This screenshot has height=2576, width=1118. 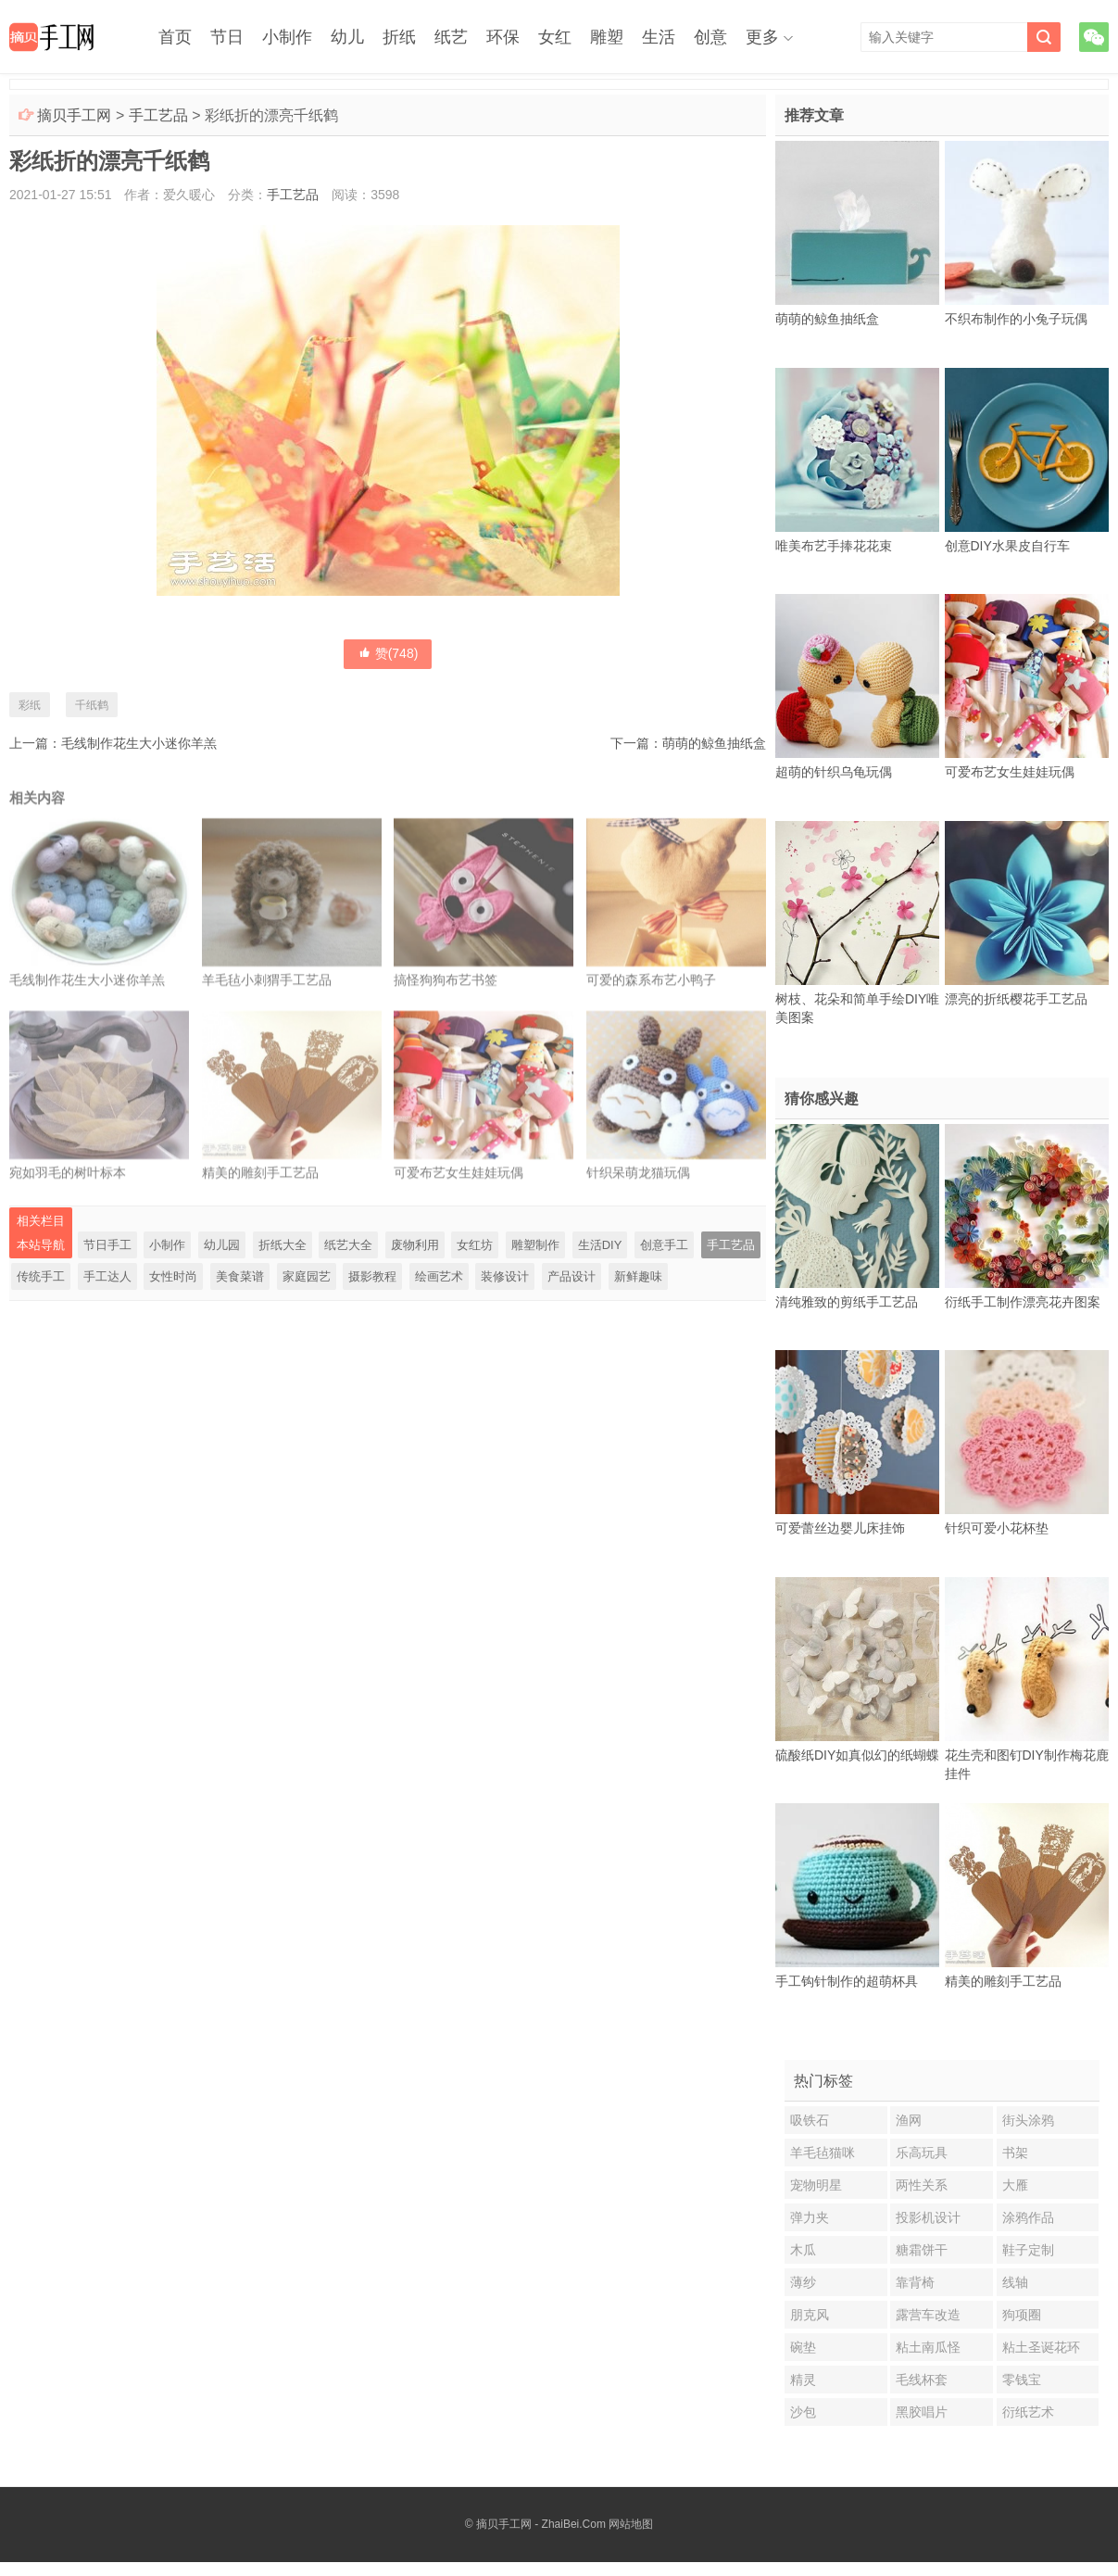 What do you see at coordinates (1028, 2412) in the screenshot?
I see `衍纸艺术` at bounding box center [1028, 2412].